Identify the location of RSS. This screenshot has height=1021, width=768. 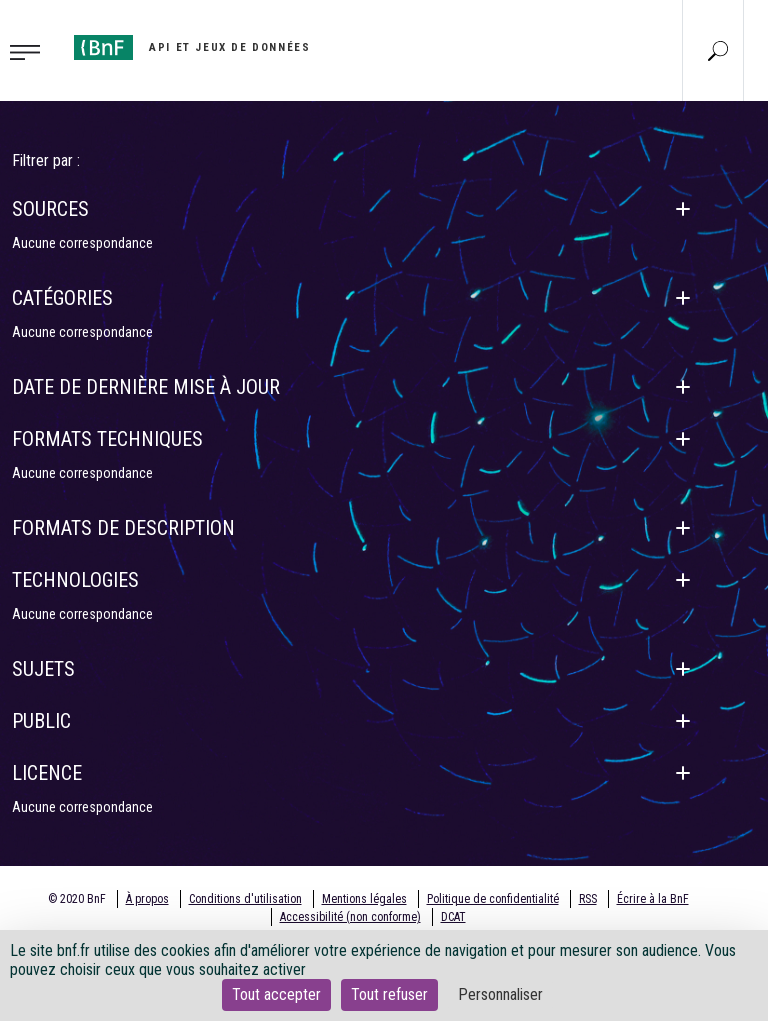
(588, 899).